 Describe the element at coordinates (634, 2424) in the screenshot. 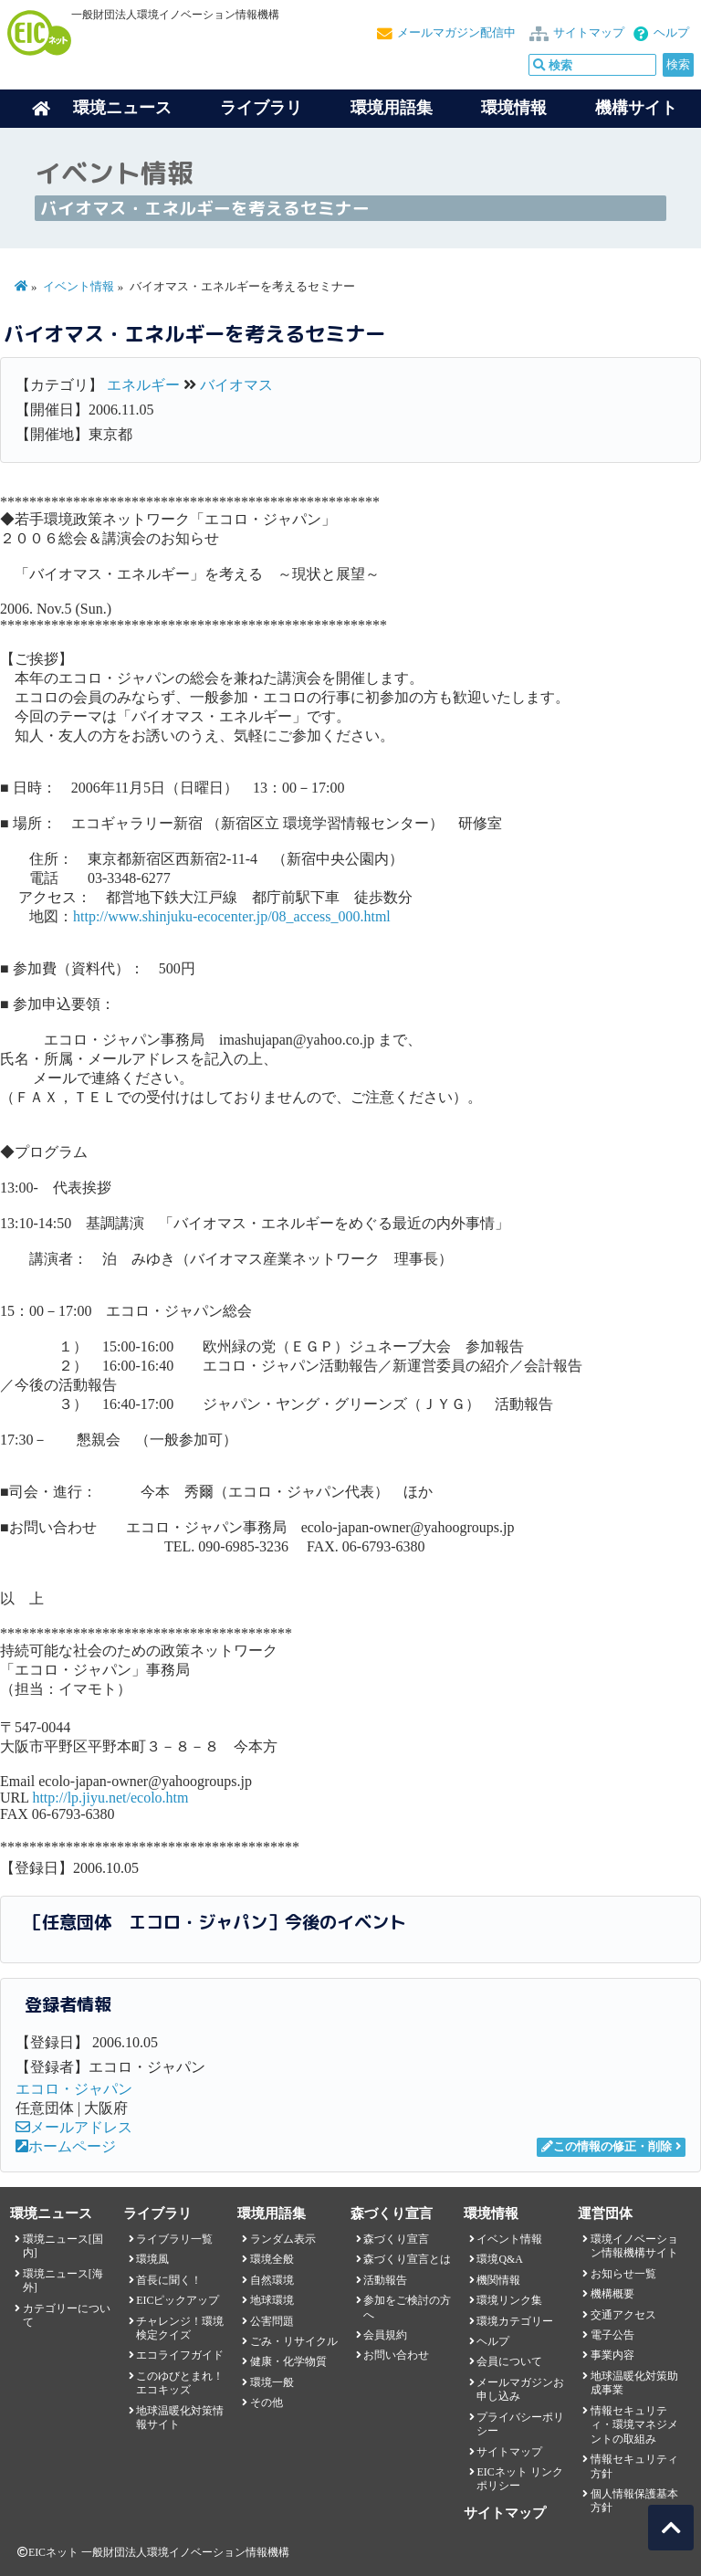

I see `情報セキュリティ・環境マネジメントの取組み` at that location.